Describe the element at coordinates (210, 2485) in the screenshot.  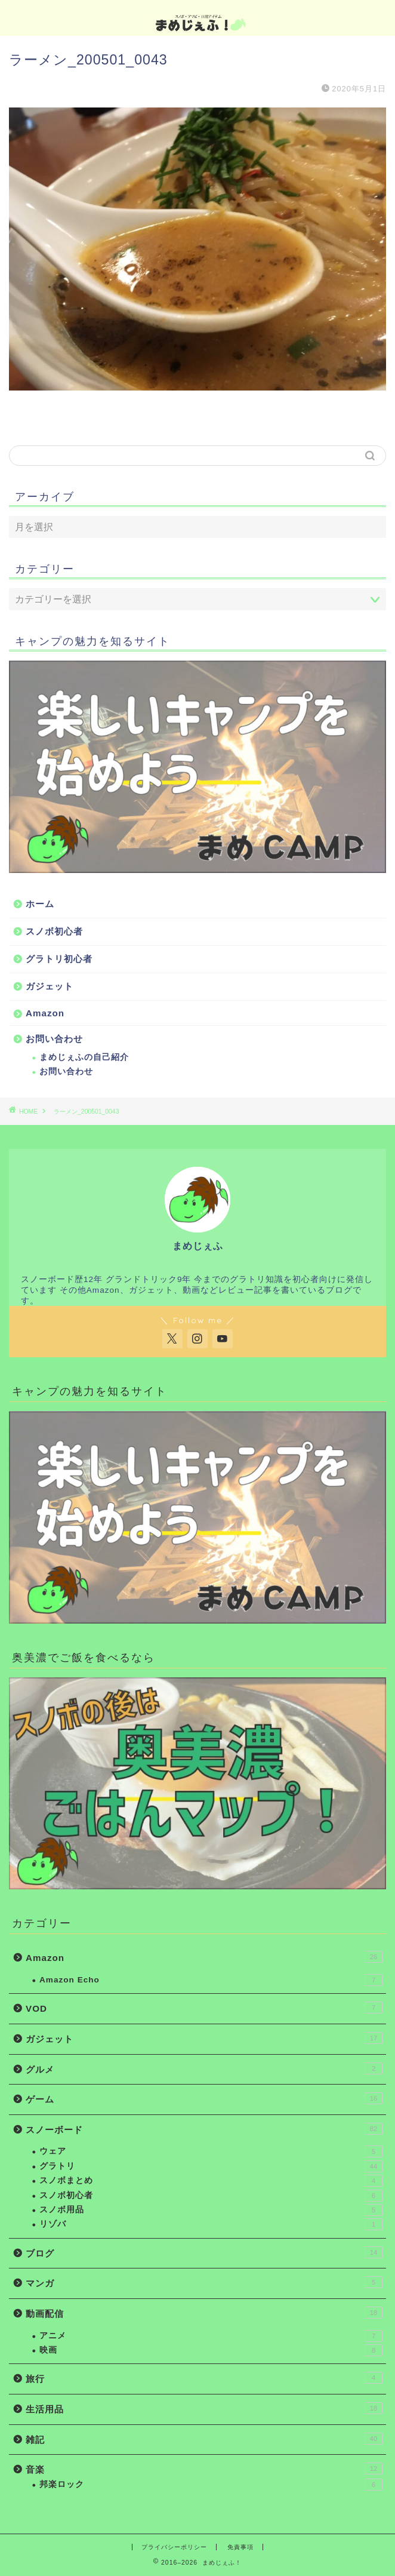
I see `邦楽ロック` at that location.